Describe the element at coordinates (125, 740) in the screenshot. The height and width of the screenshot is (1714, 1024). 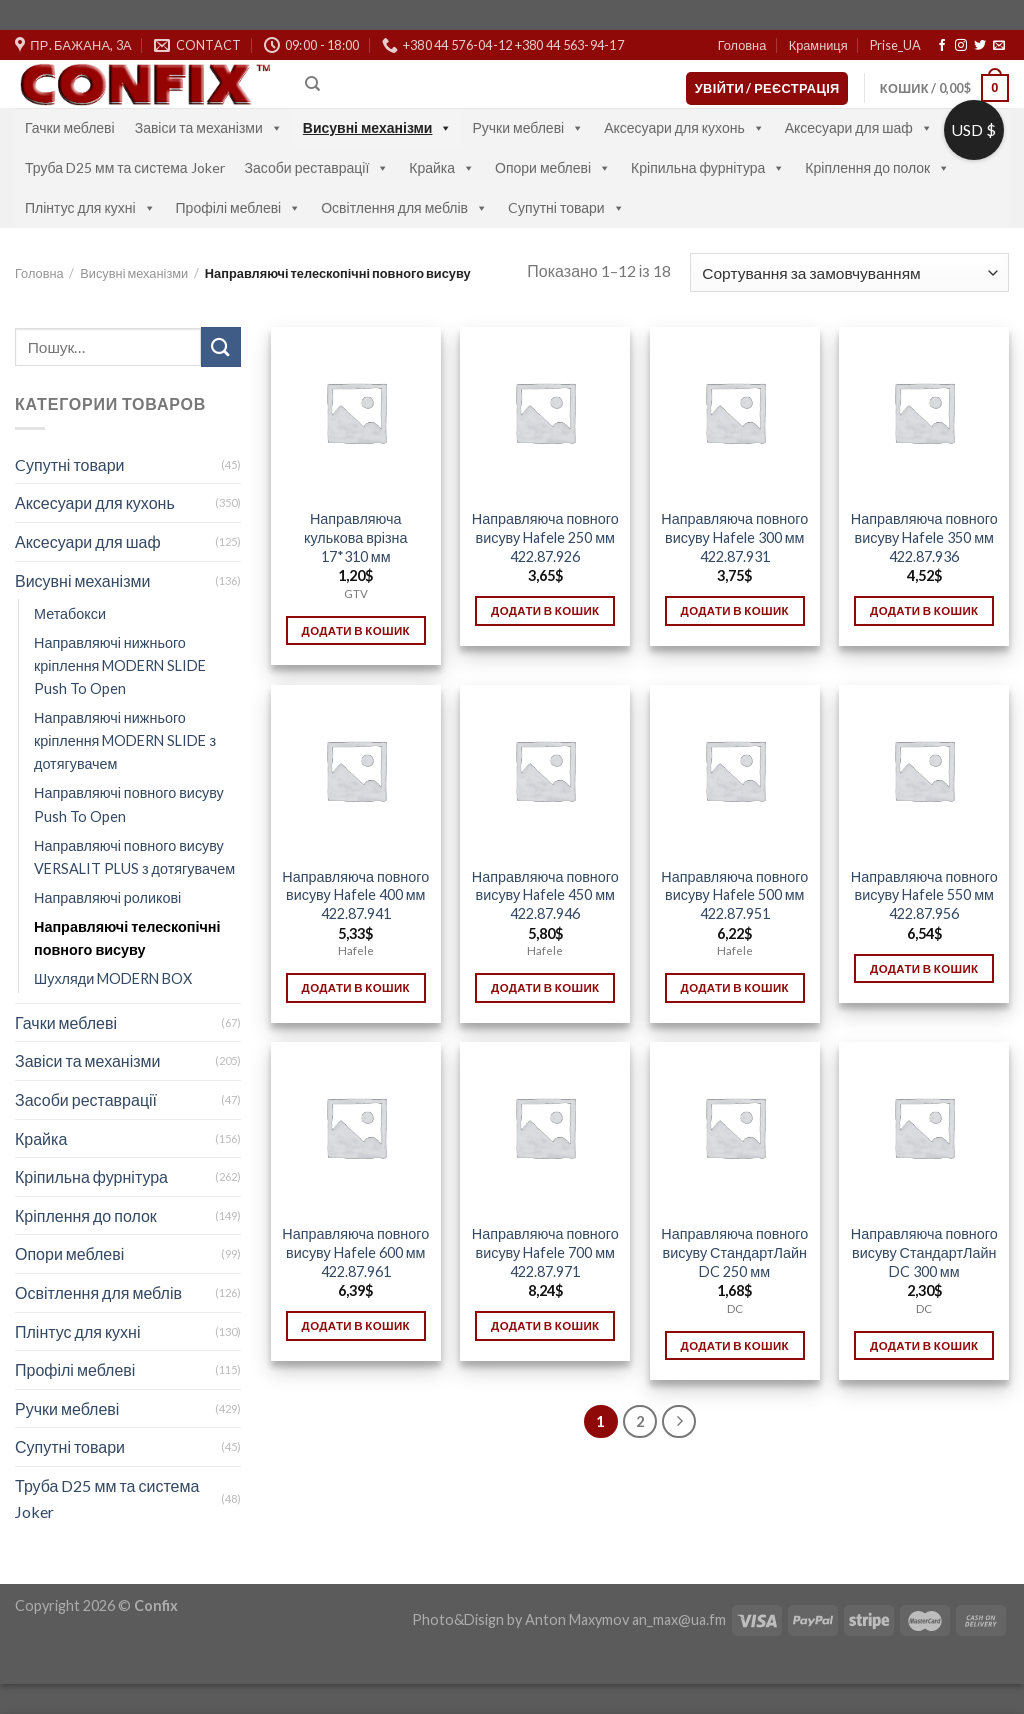
I see `Направляючі нижнього кріплення MODERN SLIDE з дотягувачем` at that location.